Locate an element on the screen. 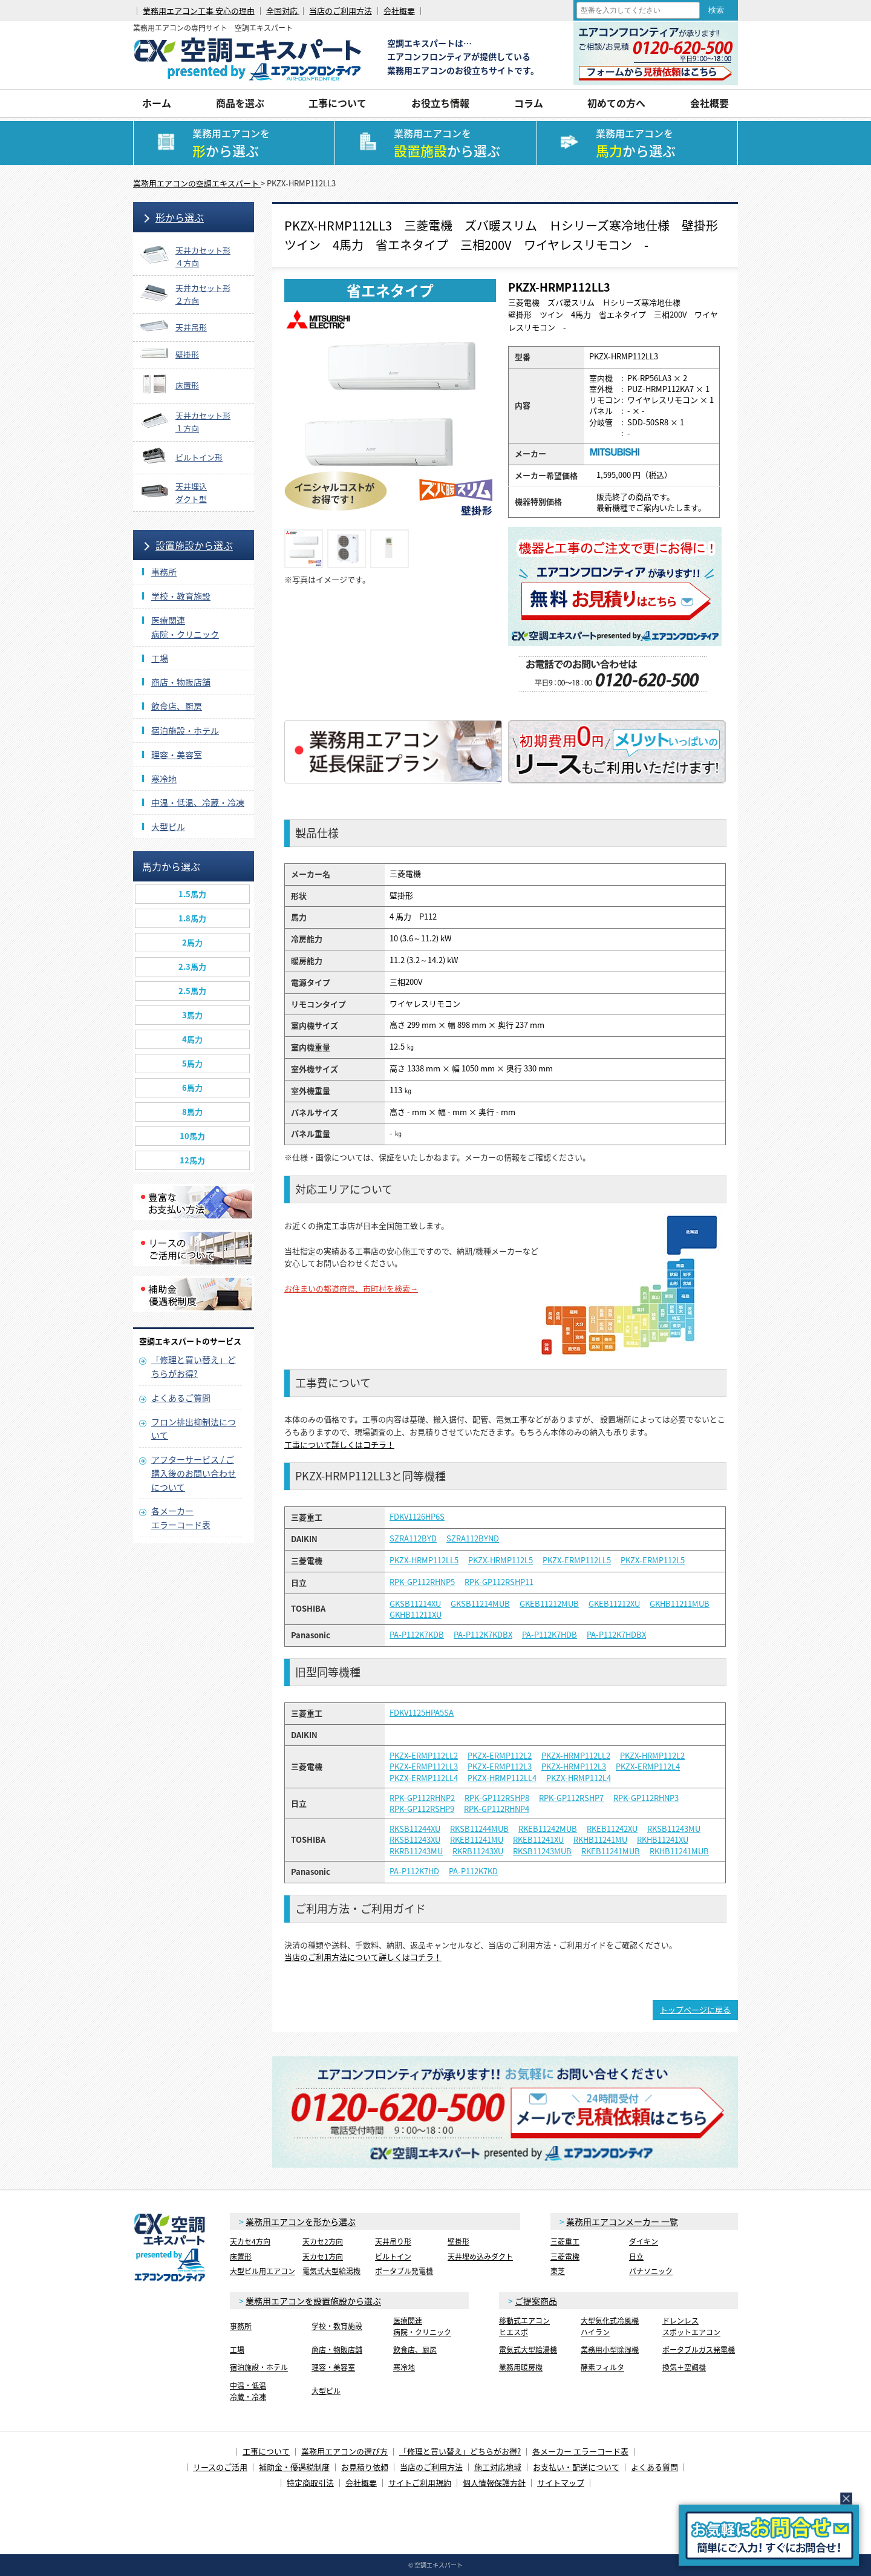 This screenshot has height=2576, width=871. 天カセ4方向 is located at coordinates (250, 2241).